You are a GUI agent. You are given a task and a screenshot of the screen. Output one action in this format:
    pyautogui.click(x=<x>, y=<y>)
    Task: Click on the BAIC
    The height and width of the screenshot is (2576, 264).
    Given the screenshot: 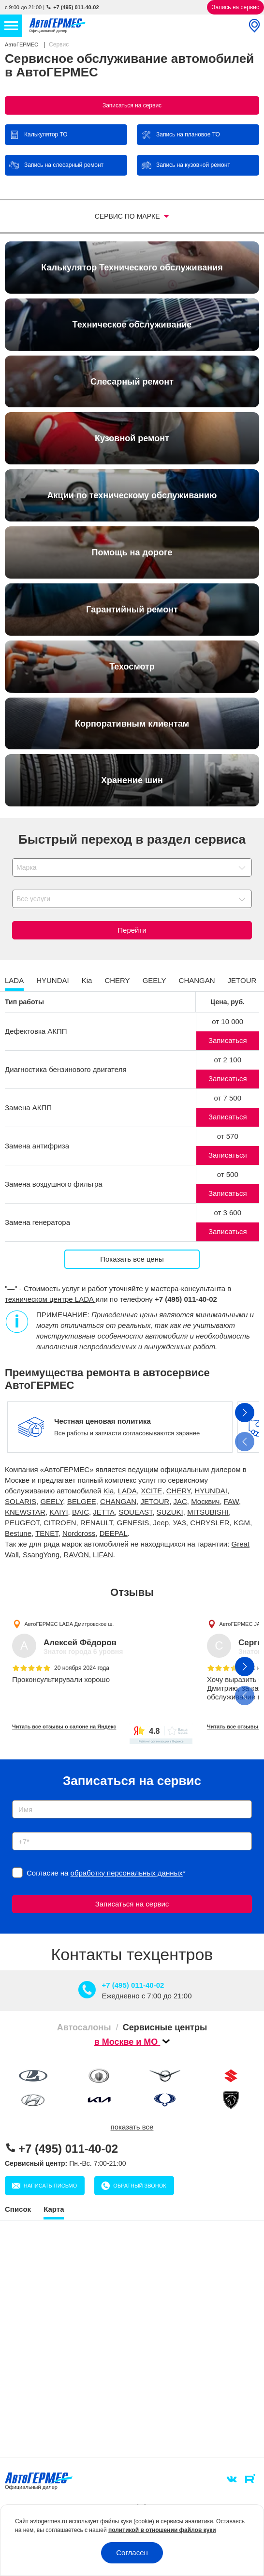 What is the action you would take?
    pyautogui.click(x=80, y=1512)
    